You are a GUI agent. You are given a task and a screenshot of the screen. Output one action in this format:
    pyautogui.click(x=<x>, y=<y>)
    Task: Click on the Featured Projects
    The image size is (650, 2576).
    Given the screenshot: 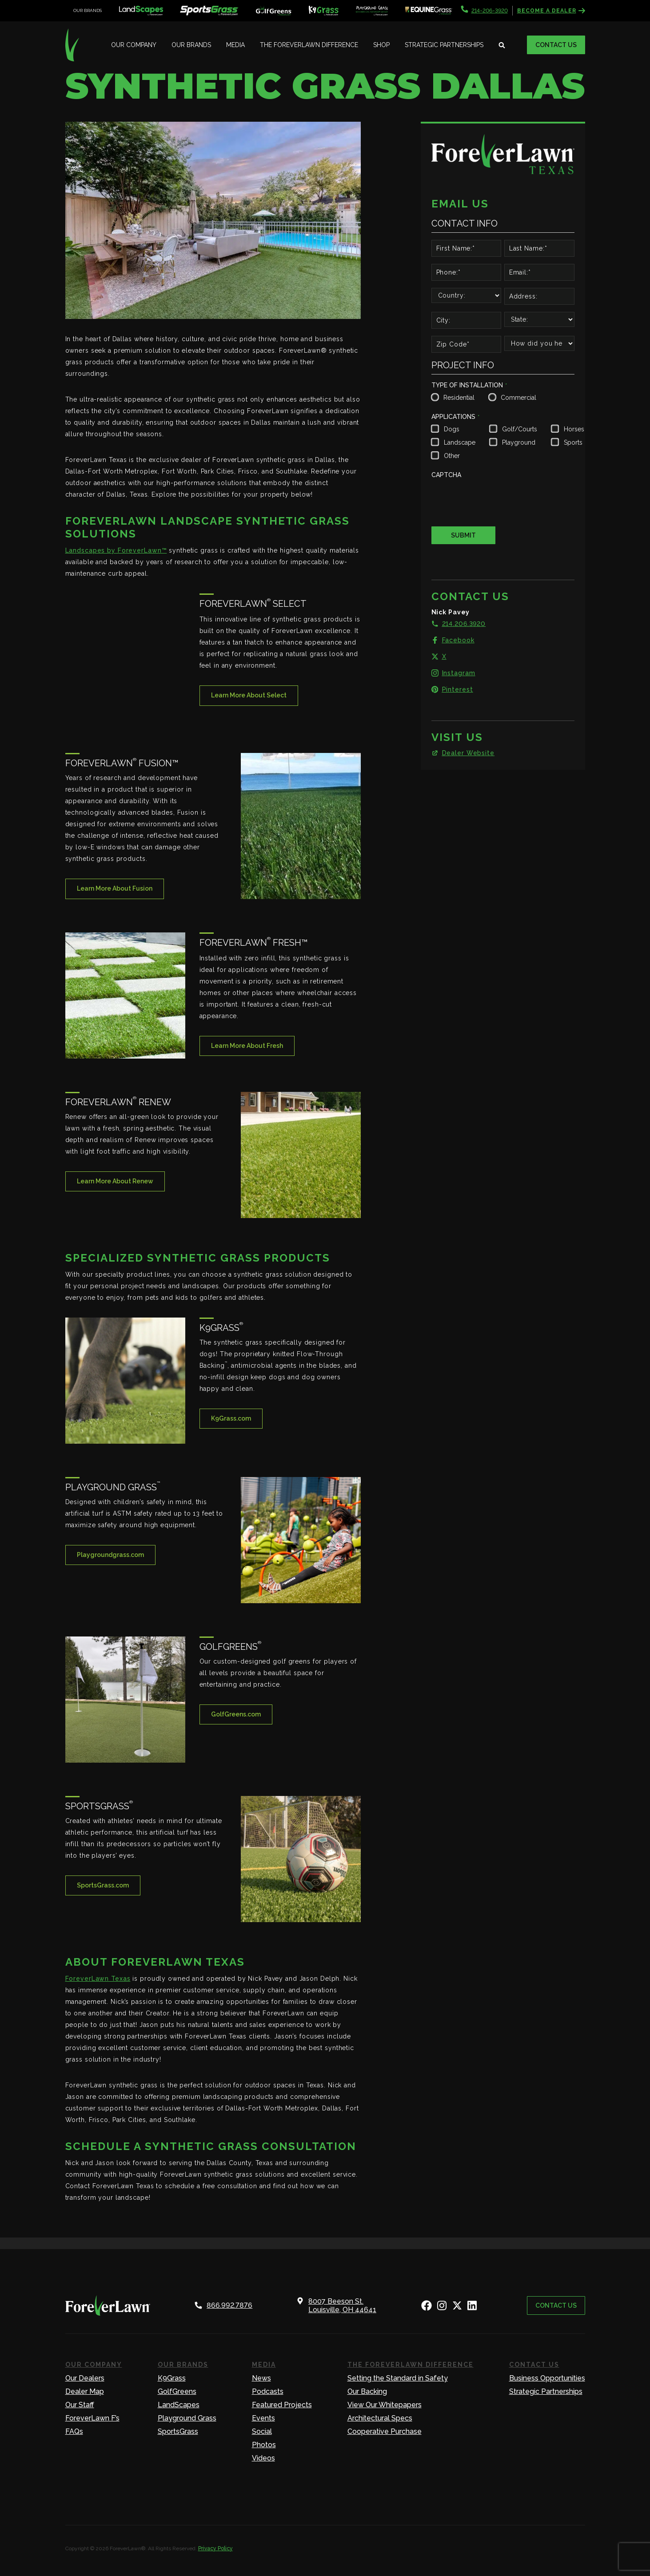 What is the action you would take?
    pyautogui.click(x=282, y=2405)
    